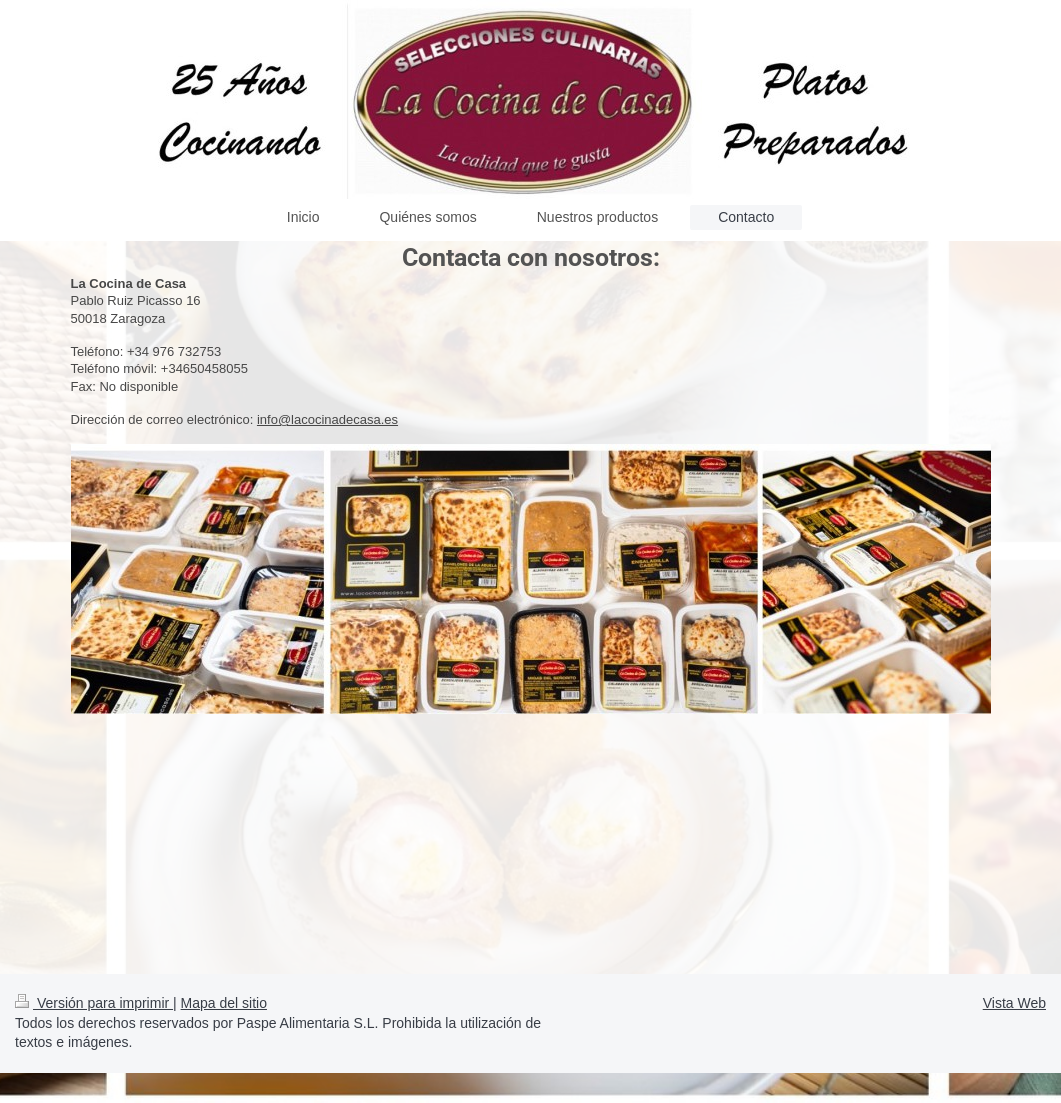 Image resolution: width=1061 pixels, height=1103 pixels. What do you see at coordinates (1014, 1003) in the screenshot?
I see `Vista Web` at bounding box center [1014, 1003].